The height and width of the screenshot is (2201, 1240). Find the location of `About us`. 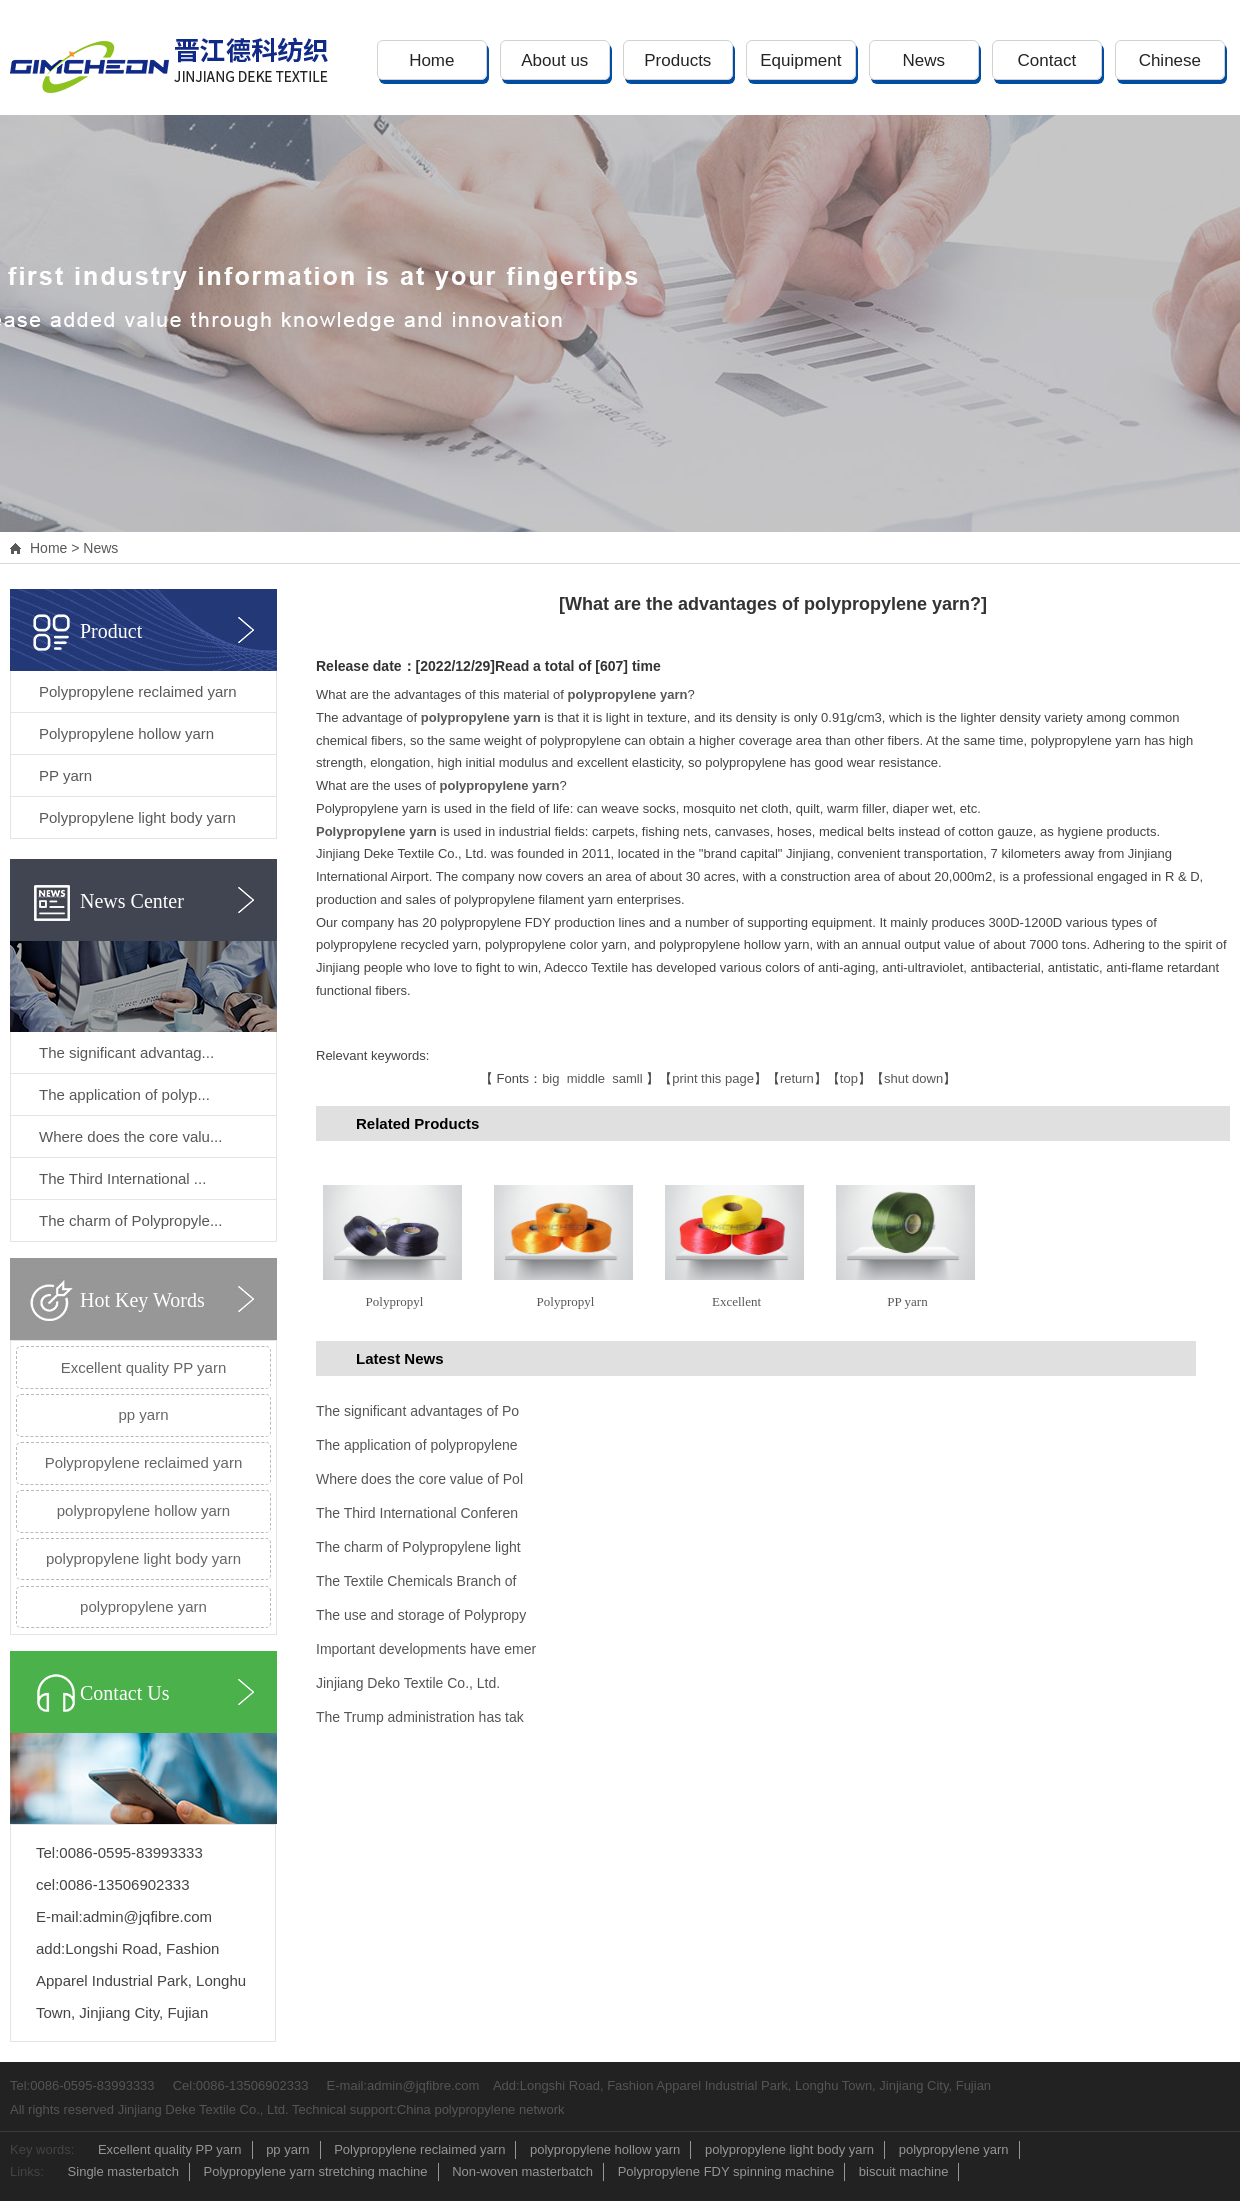

About us is located at coordinates (554, 60).